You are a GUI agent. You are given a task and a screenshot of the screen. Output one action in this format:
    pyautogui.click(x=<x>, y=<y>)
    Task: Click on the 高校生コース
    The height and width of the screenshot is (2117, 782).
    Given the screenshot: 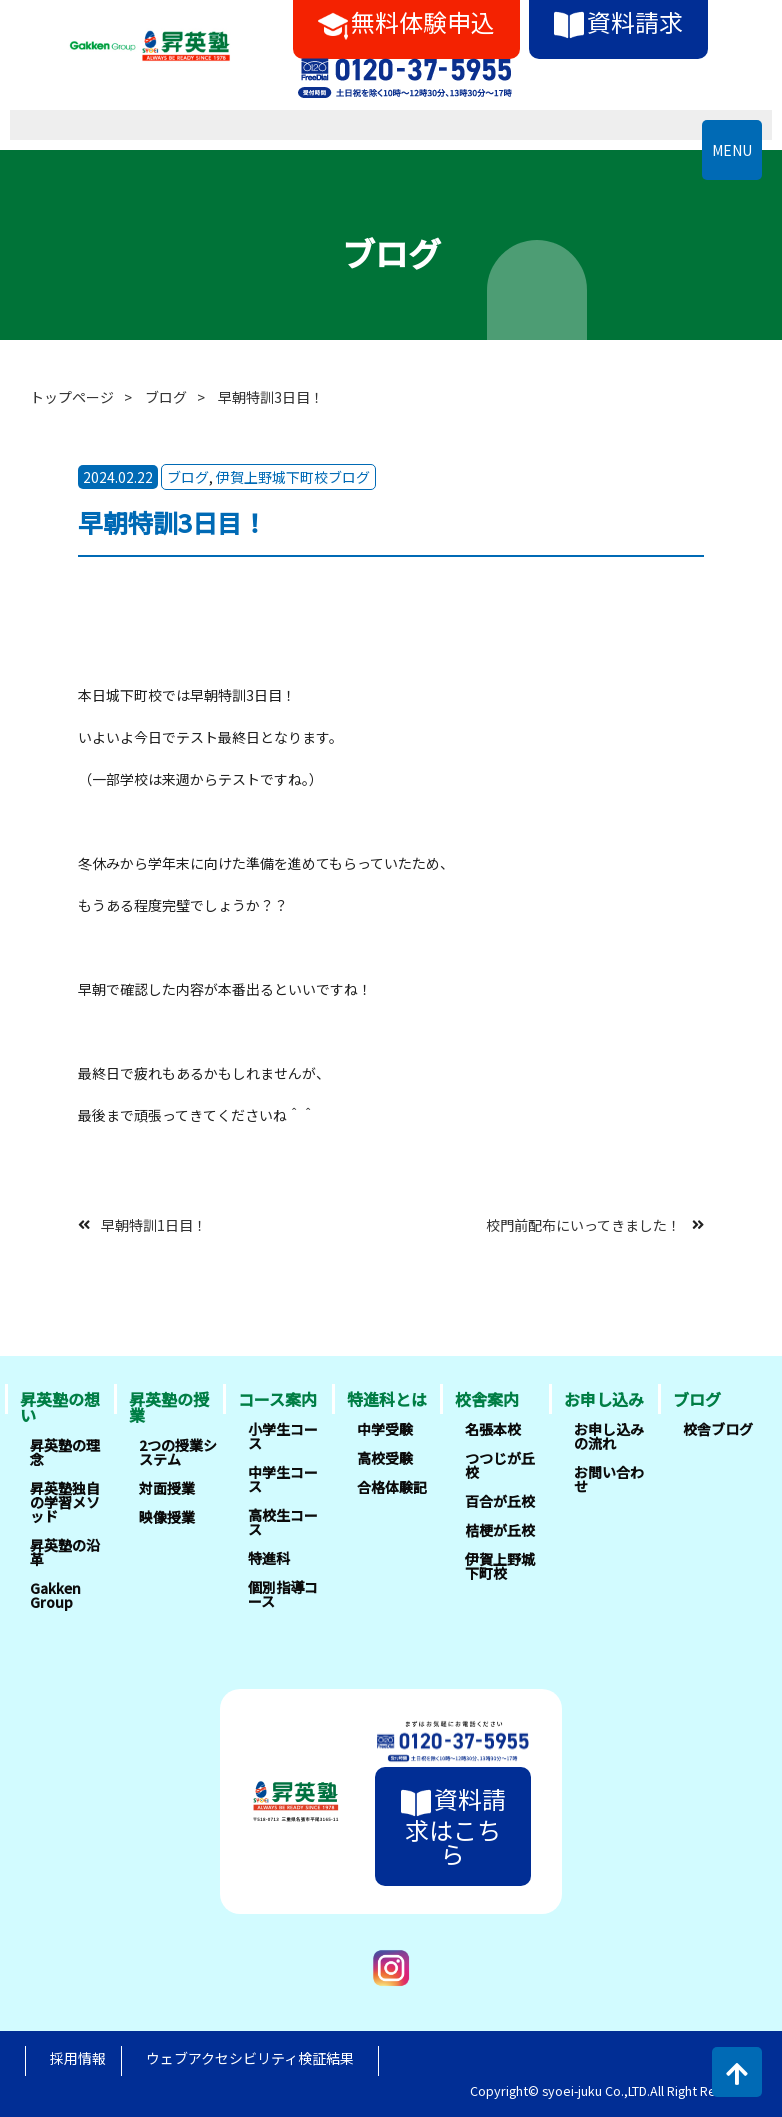 What is the action you would take?
    pyautogui.click(x=283, y=1522)
    